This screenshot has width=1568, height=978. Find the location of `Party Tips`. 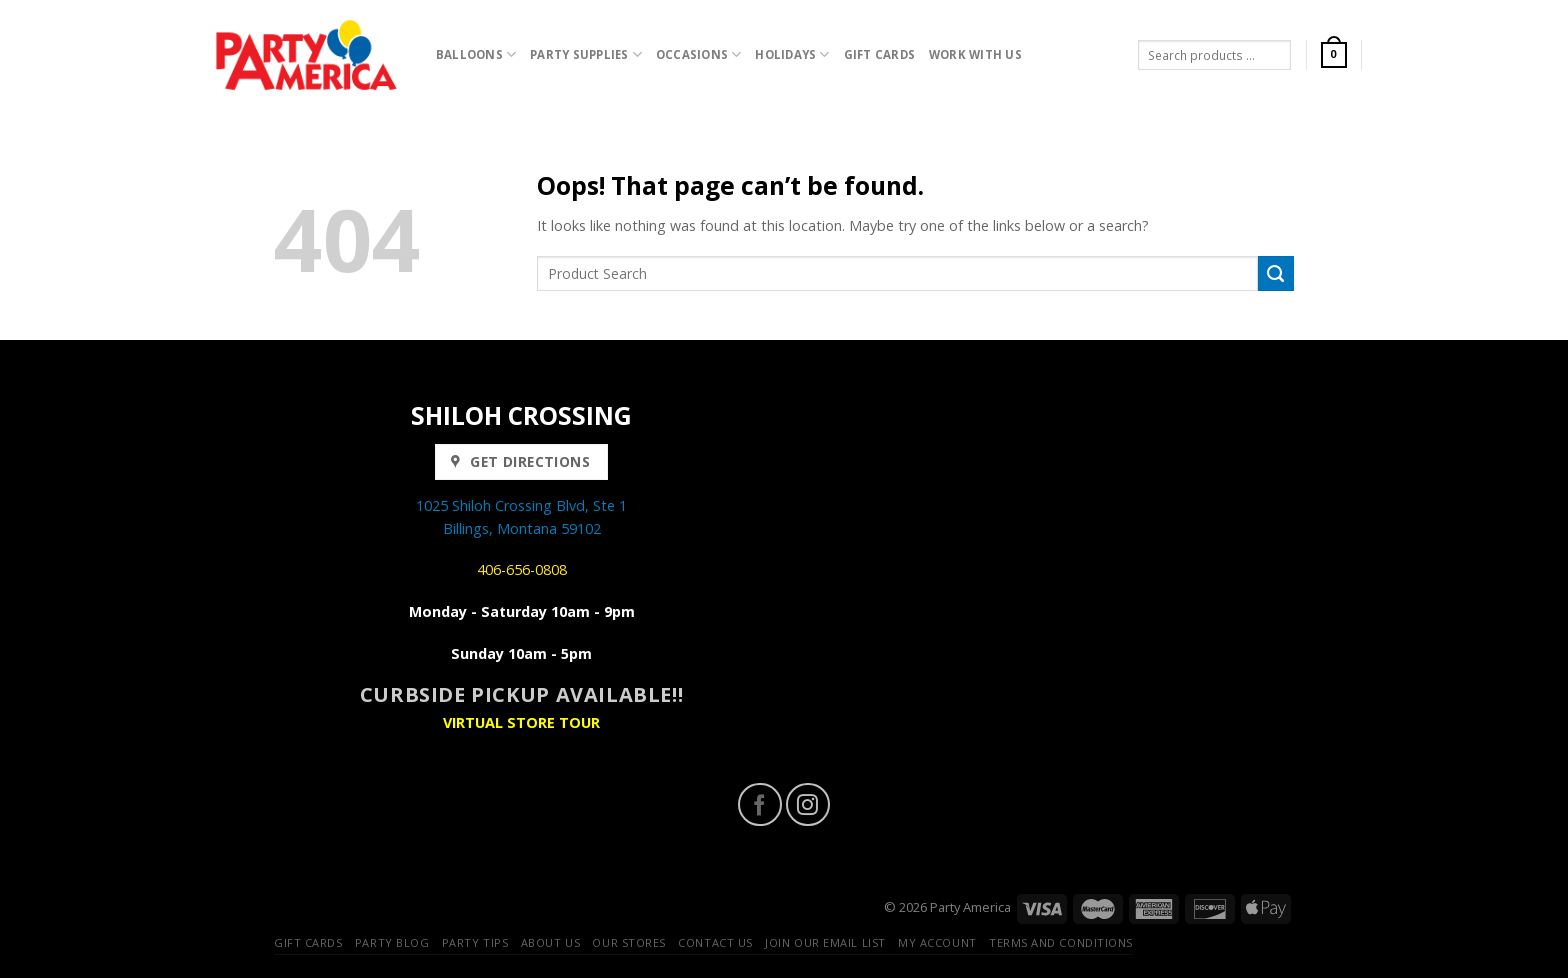

Party Tips is located at coordinates (475, 942).